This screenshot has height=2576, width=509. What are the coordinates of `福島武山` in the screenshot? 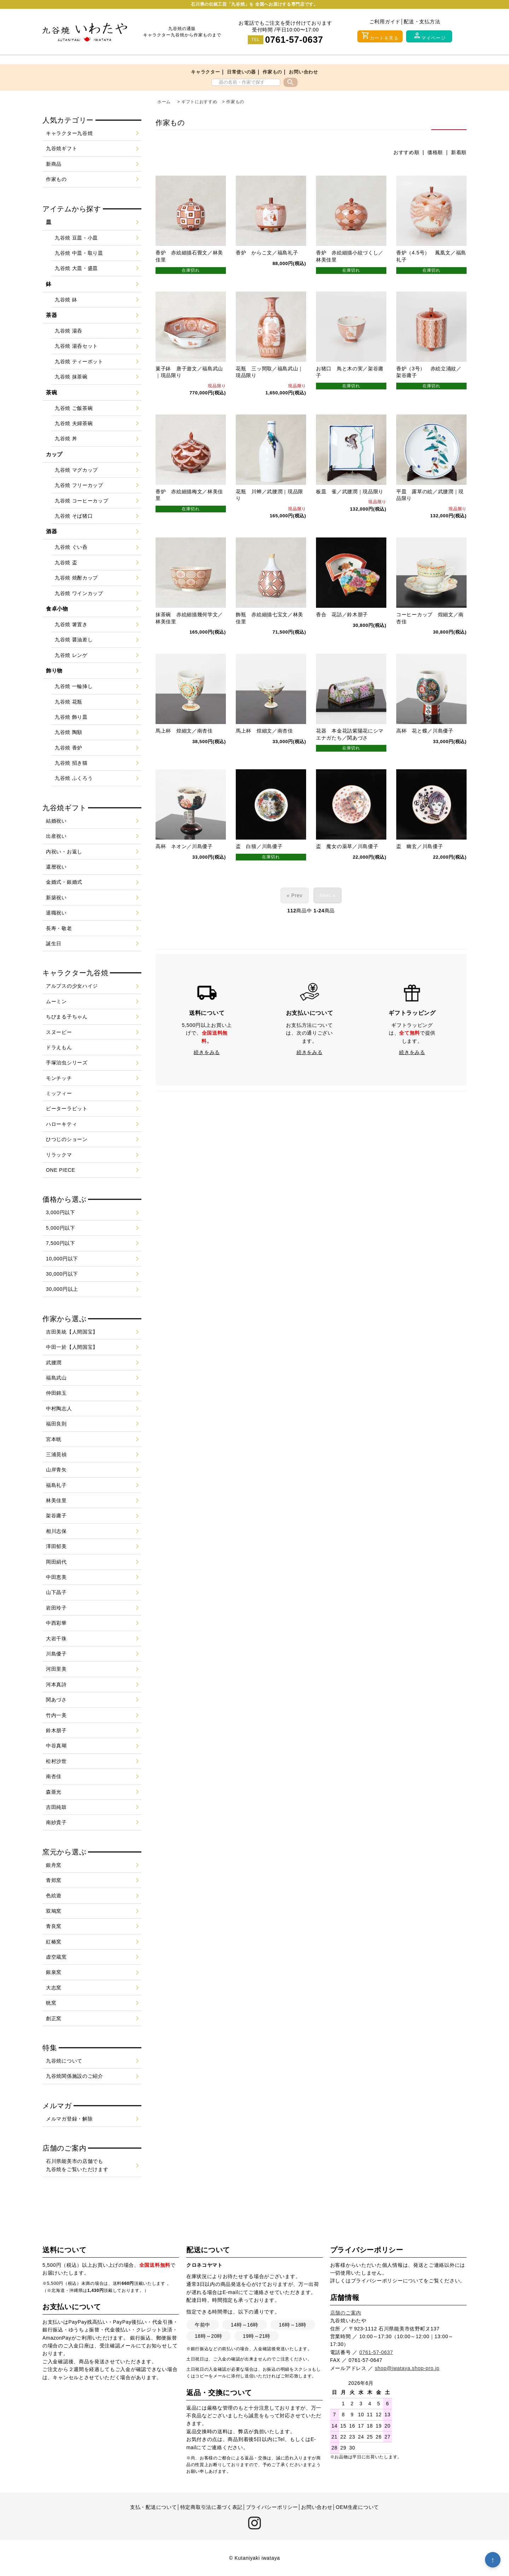 It's located at (56, 1378).